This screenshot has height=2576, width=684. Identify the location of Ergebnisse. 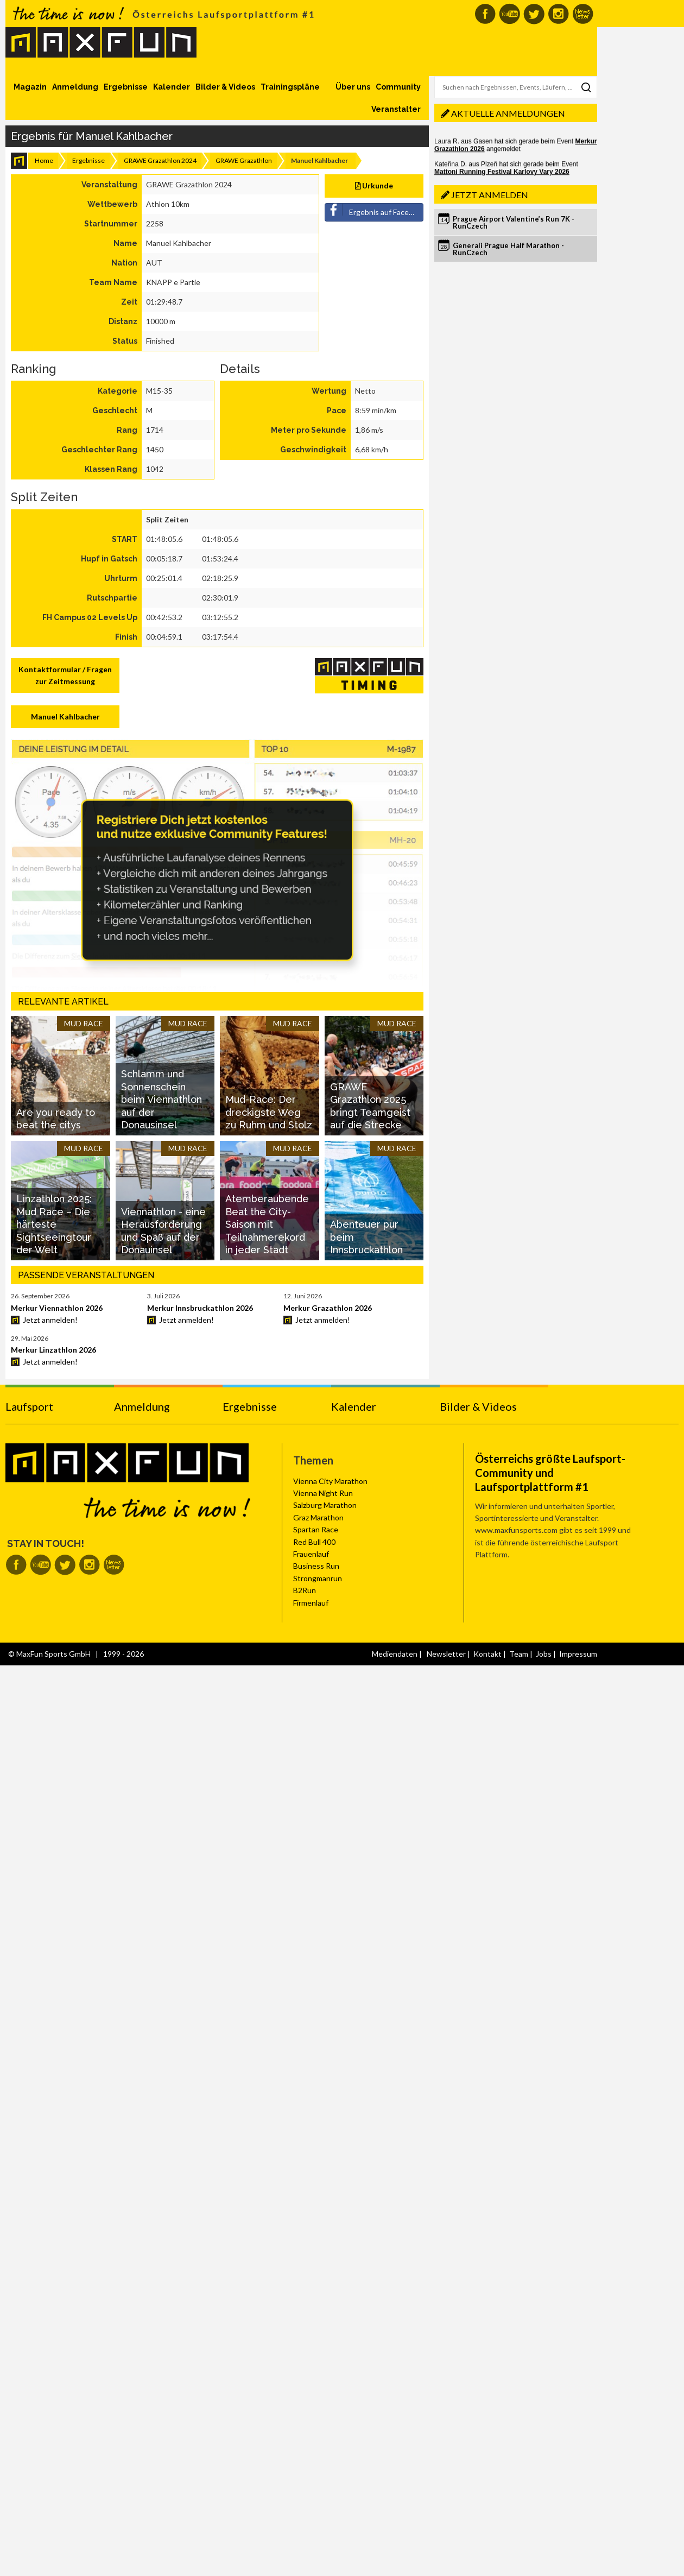
(126, 87).